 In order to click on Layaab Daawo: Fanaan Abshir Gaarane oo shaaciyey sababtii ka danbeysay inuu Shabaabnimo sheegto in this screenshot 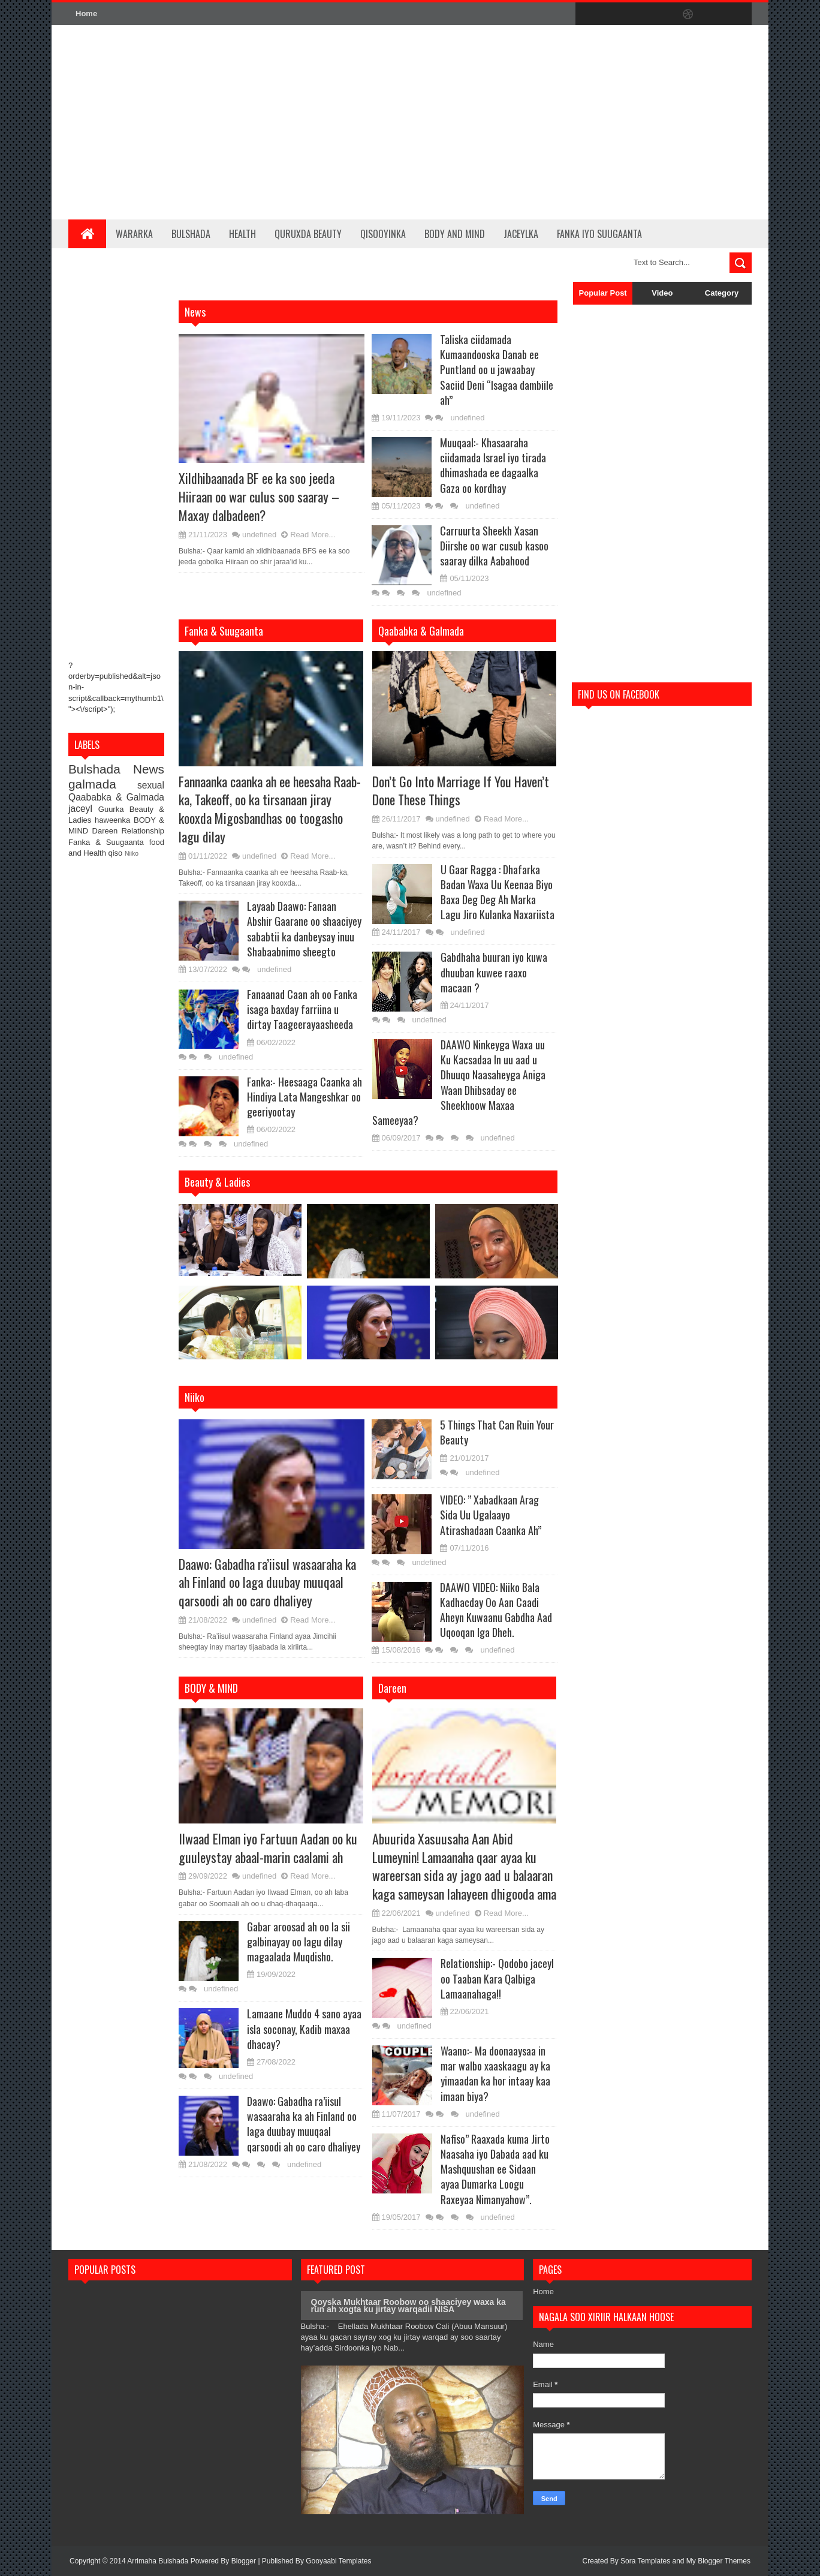, I will do `click(304, 928)`.